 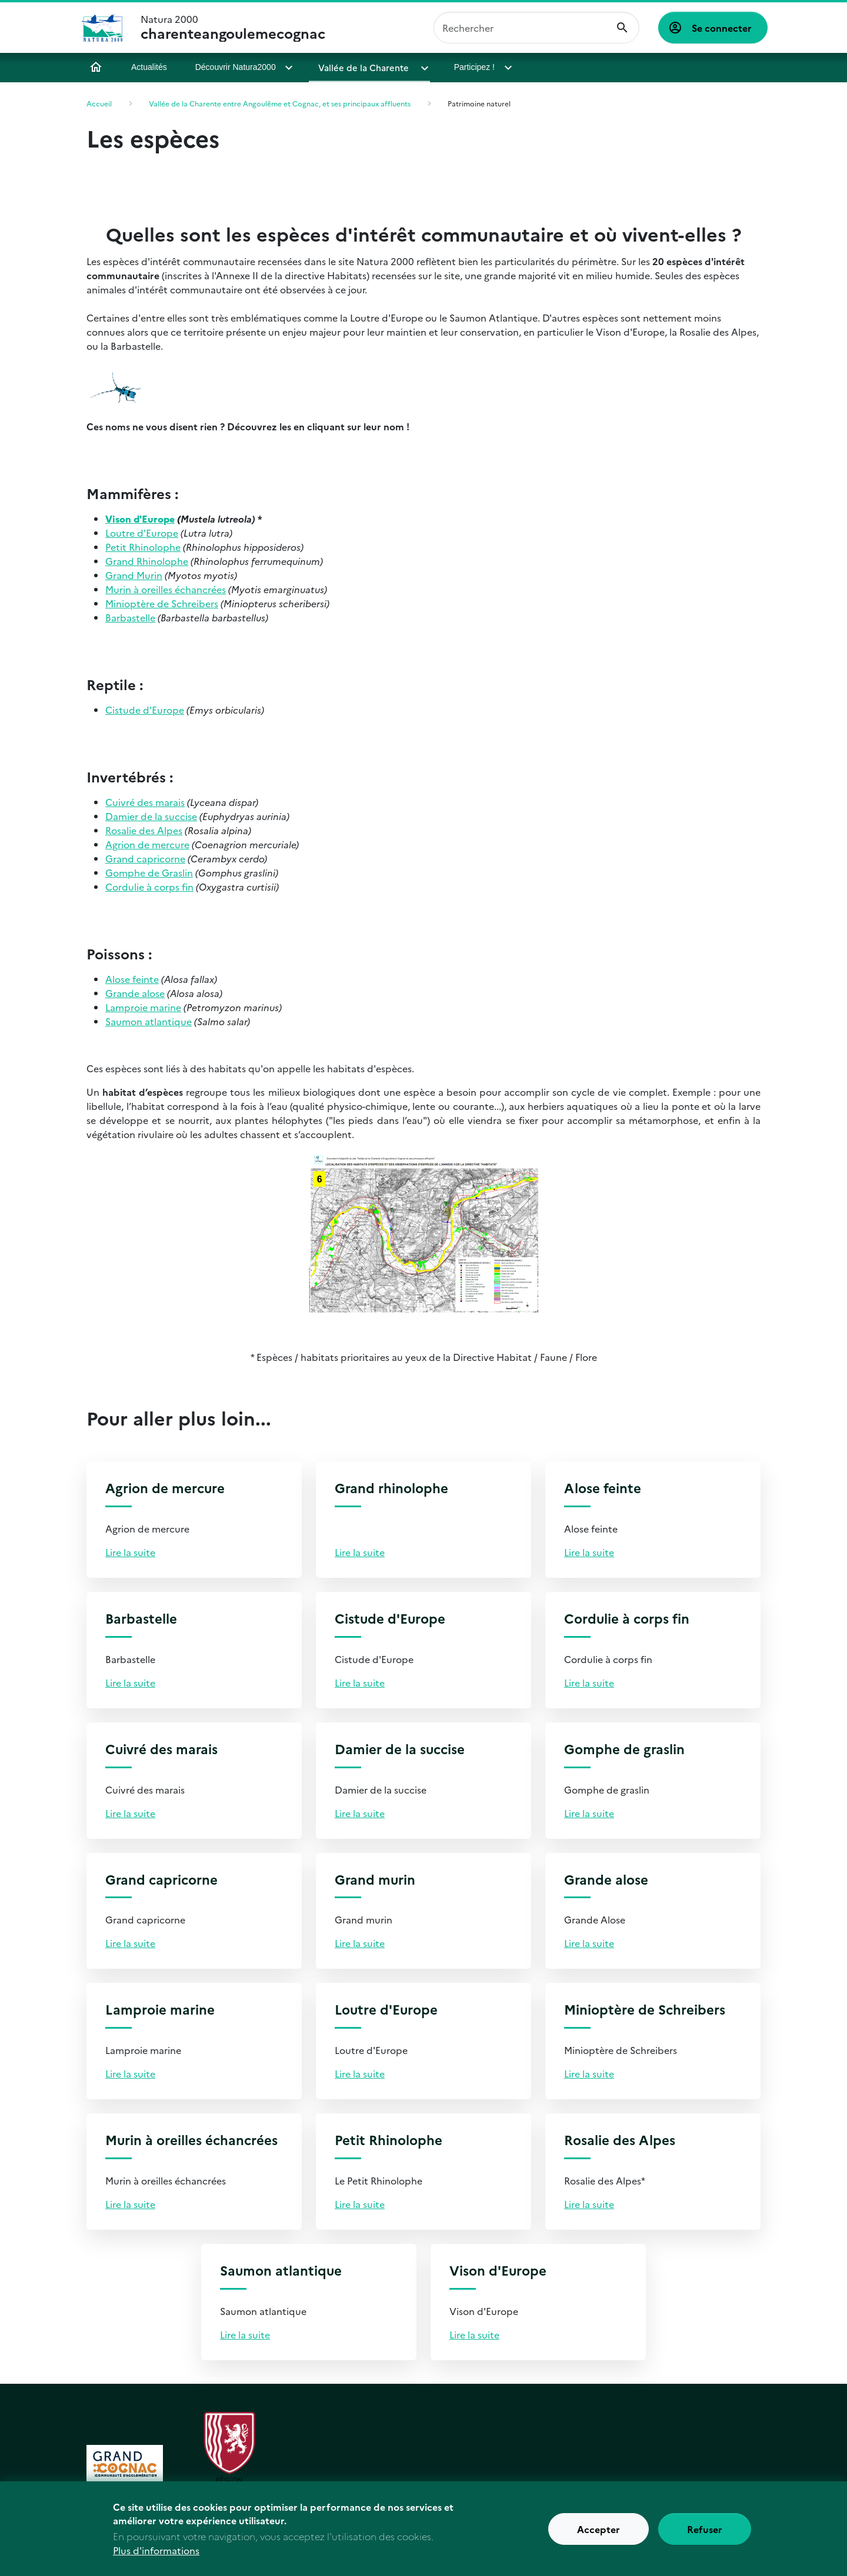 I want to click on Loutre d'Europe, so click(x=141, y=532).